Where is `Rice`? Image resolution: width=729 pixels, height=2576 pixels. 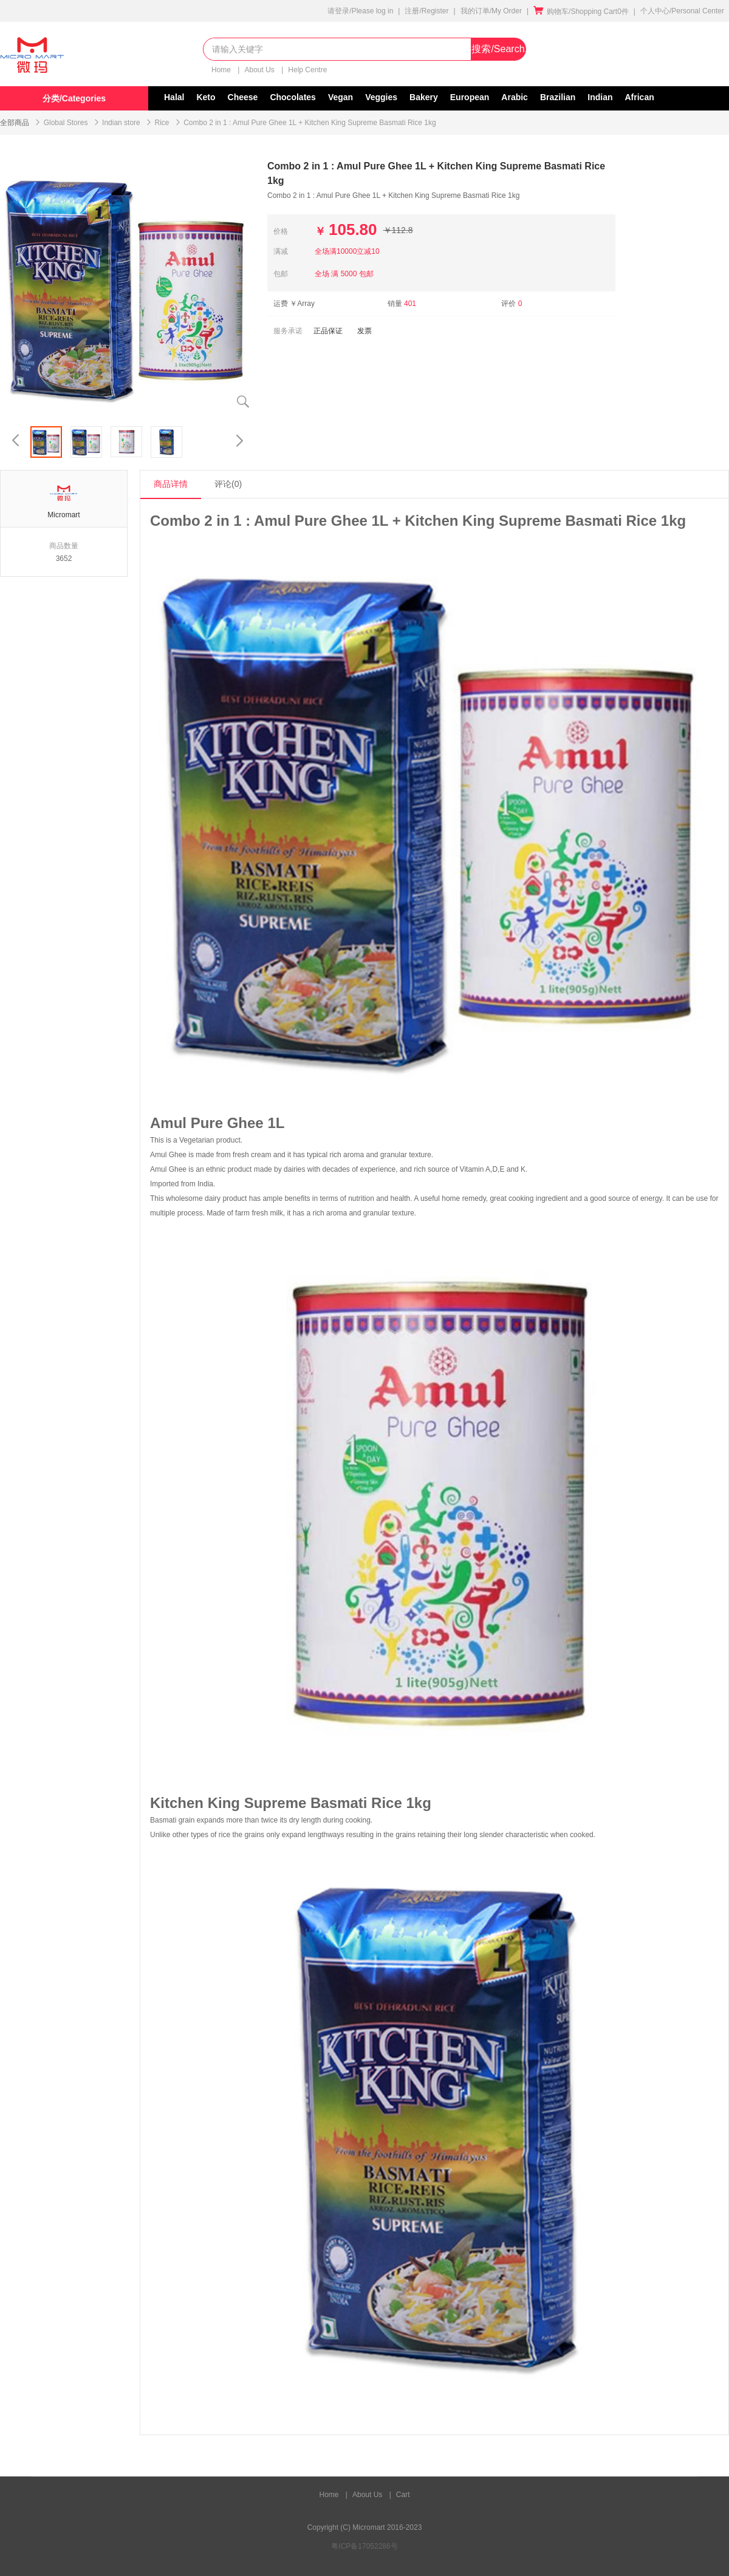
Rice is located at coordinates (161, 122).